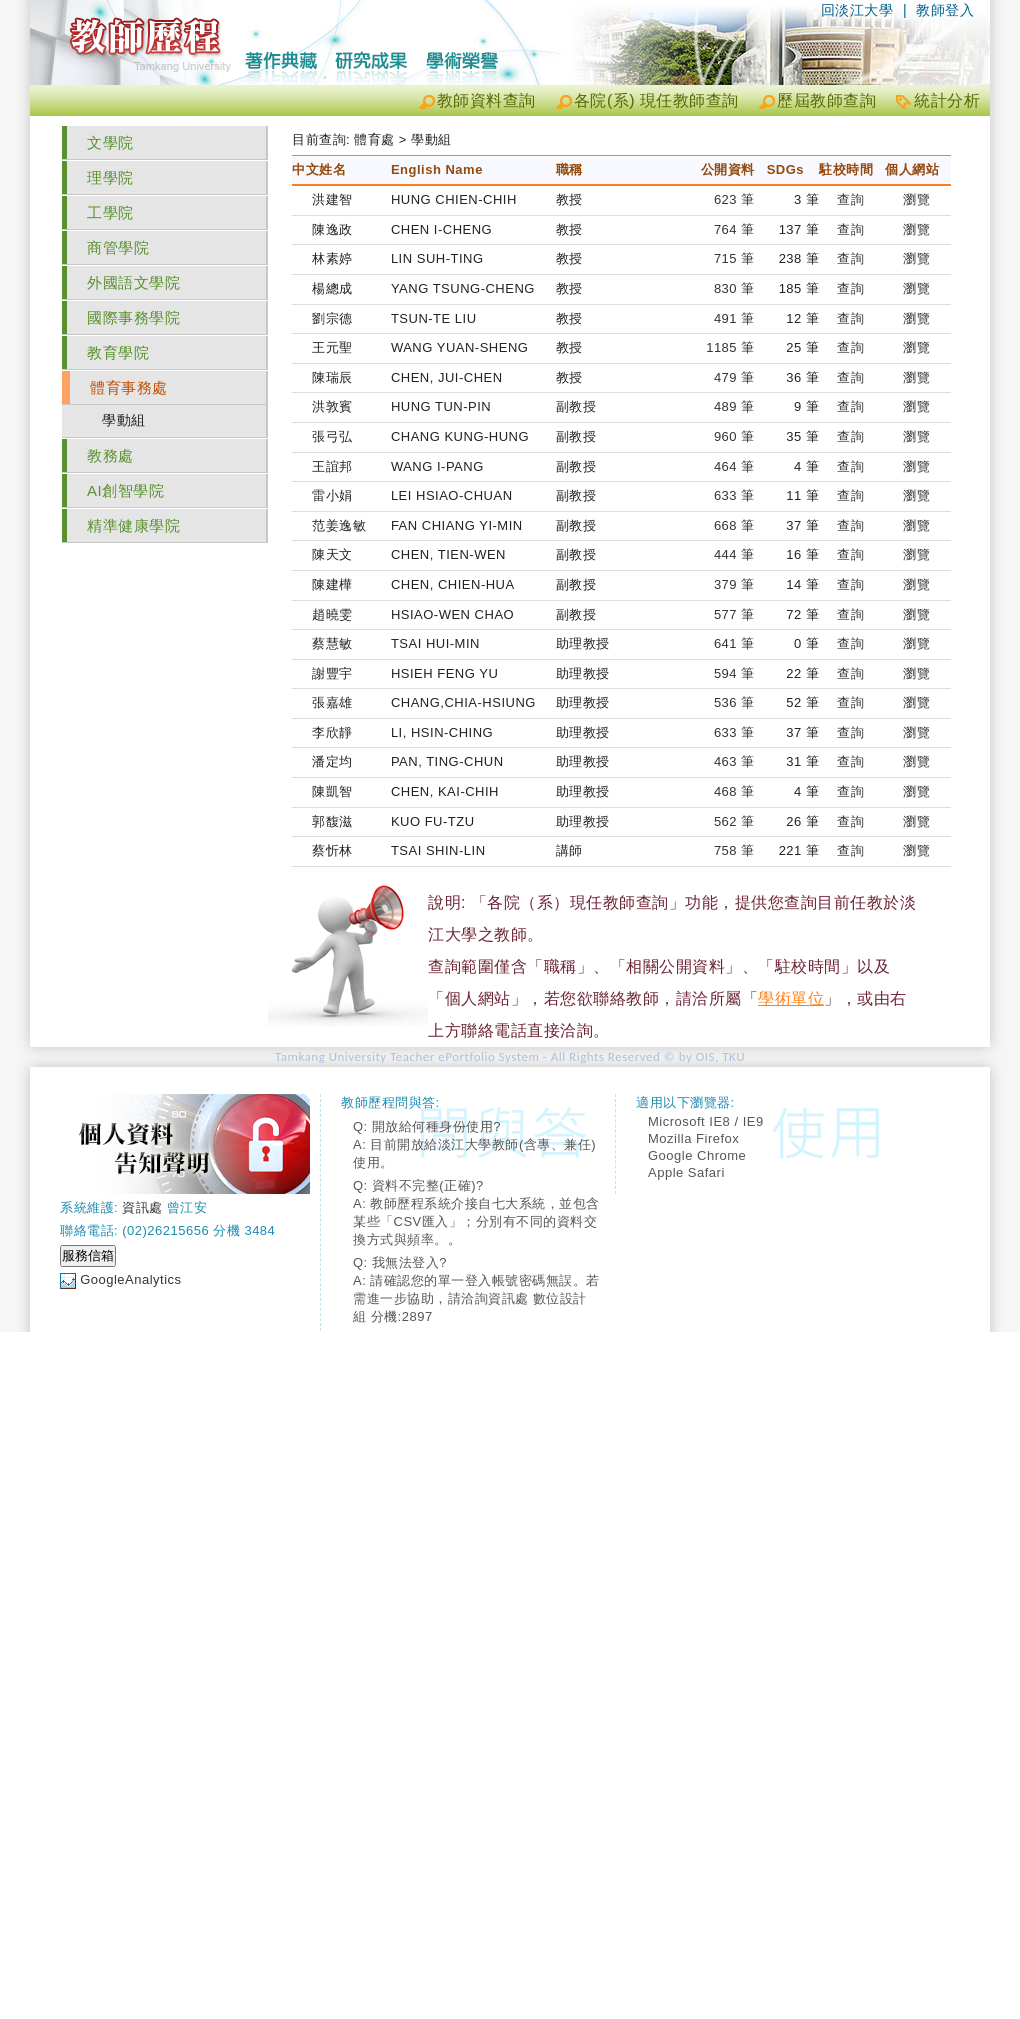 The width and height of the screenshot is (1020, 2019). I want to click on 歷屆教師查詢, so click(826, 100).